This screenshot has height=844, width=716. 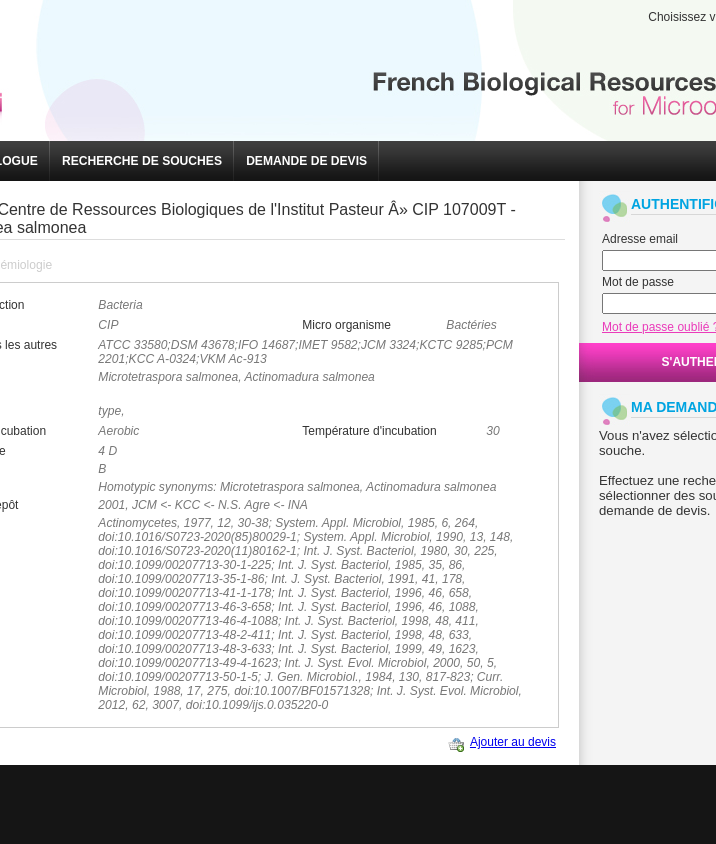 What do you see at coordinates (638, 282) in the screenshot?
I see `Mot de passe` at bounding box center [638, 282].